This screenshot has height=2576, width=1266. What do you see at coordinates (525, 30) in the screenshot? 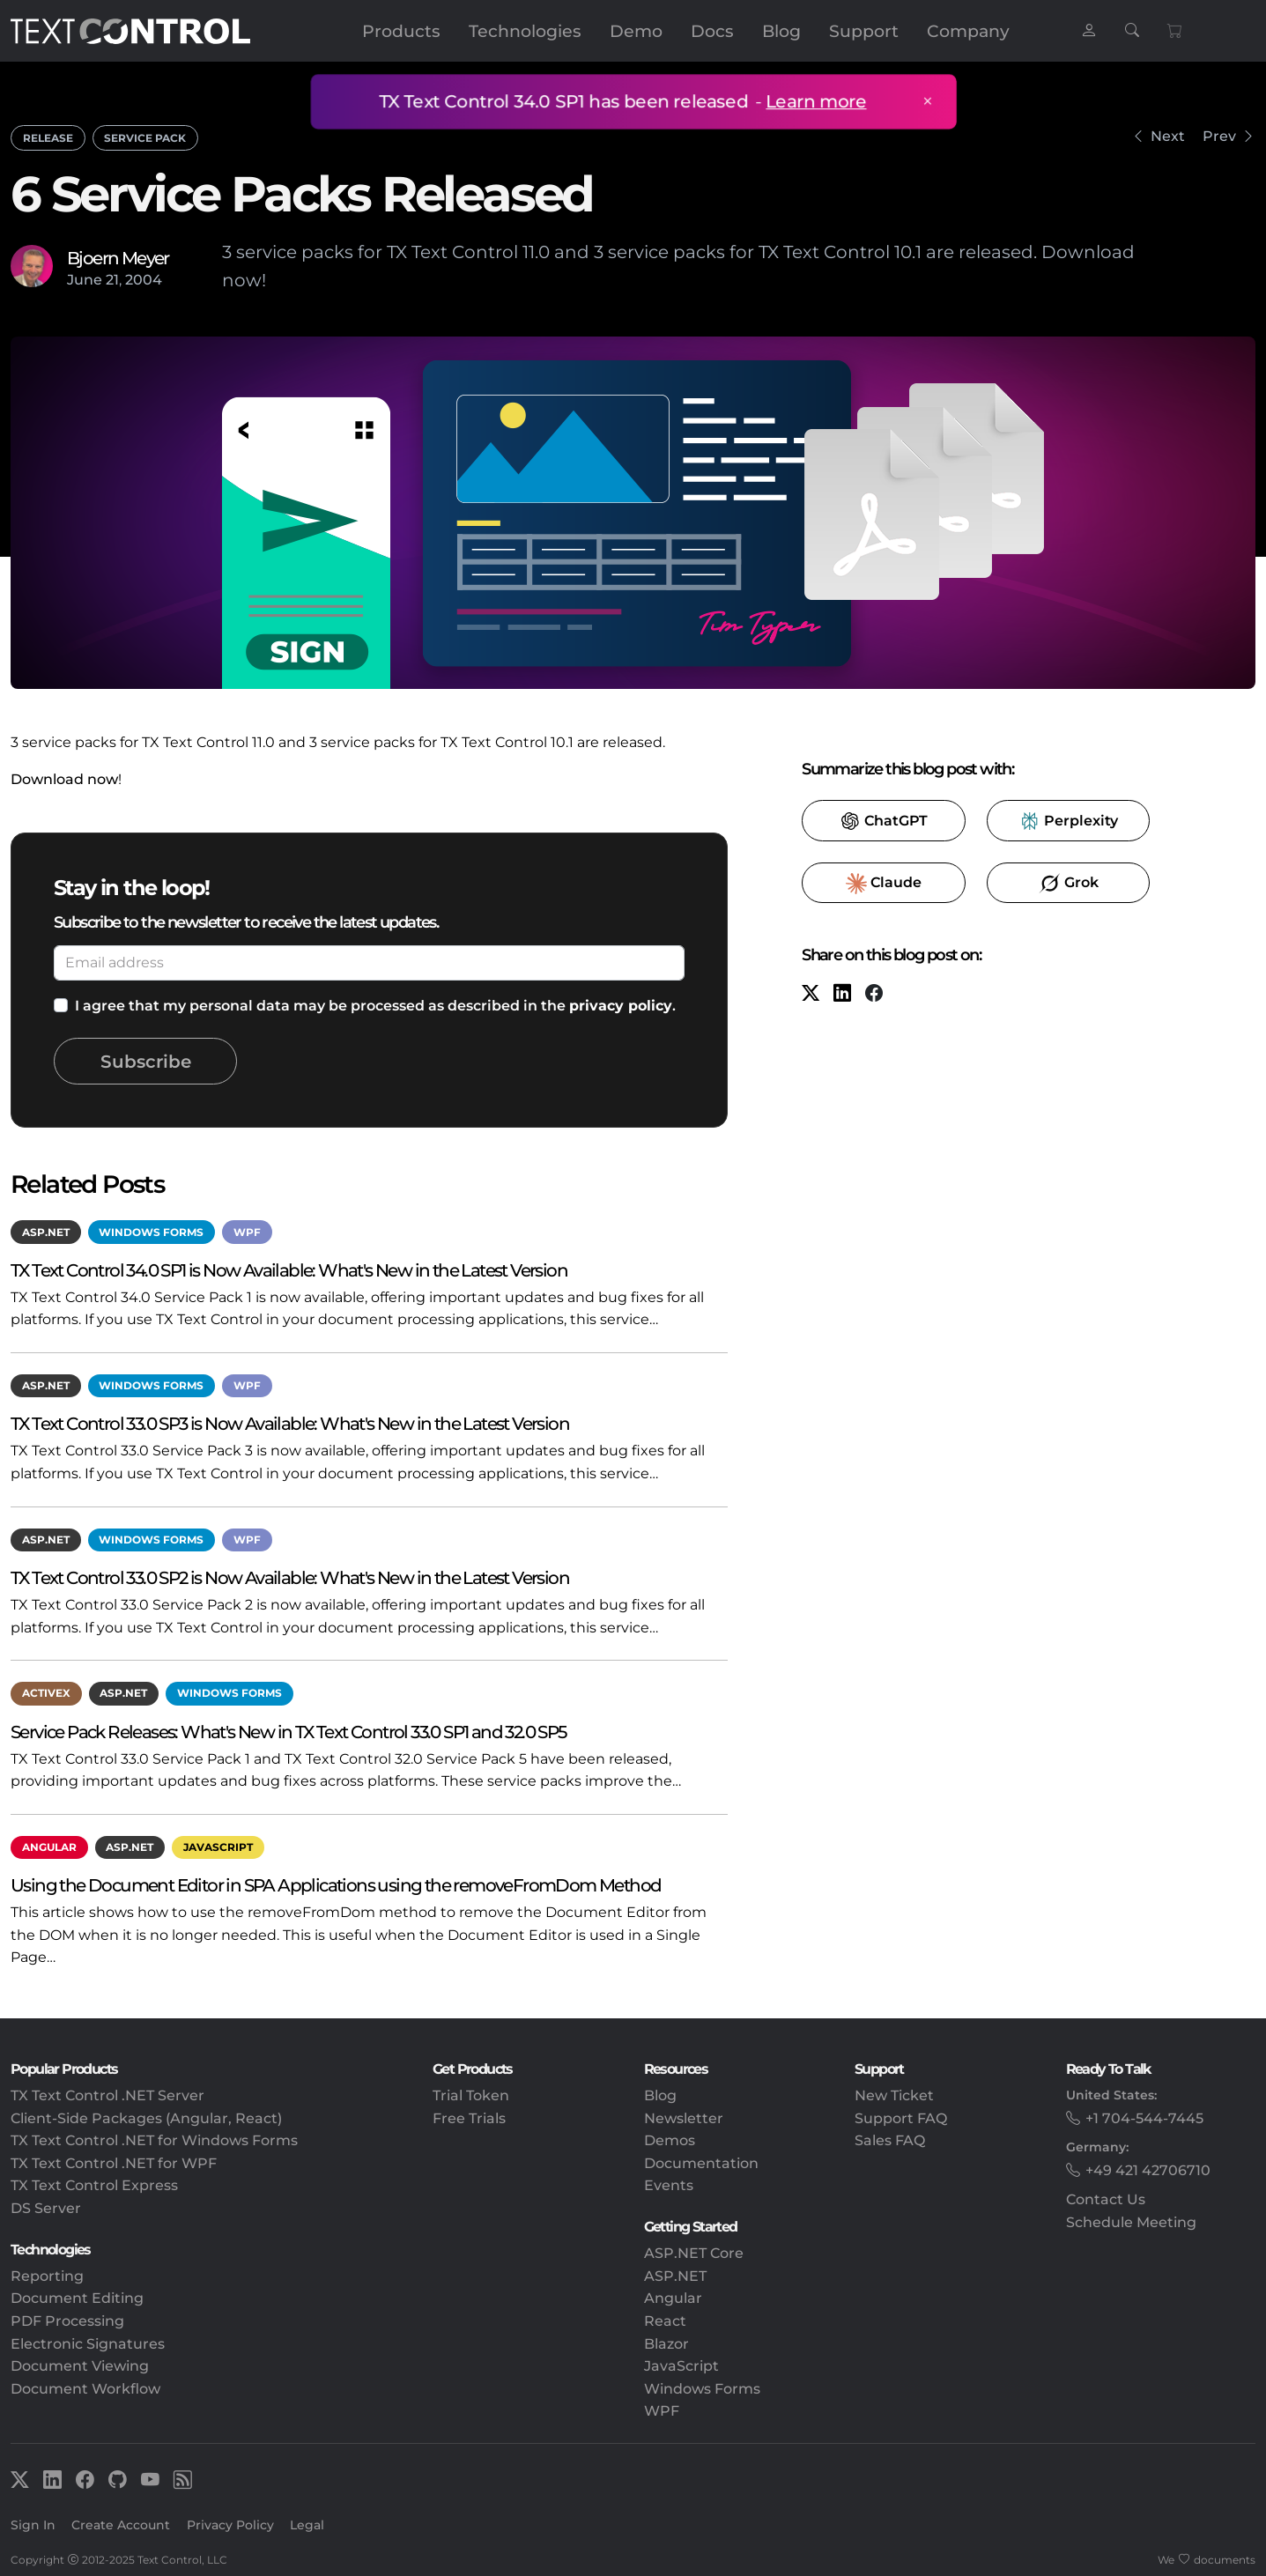
I see `Technologies` at bounding box center [525, 30].